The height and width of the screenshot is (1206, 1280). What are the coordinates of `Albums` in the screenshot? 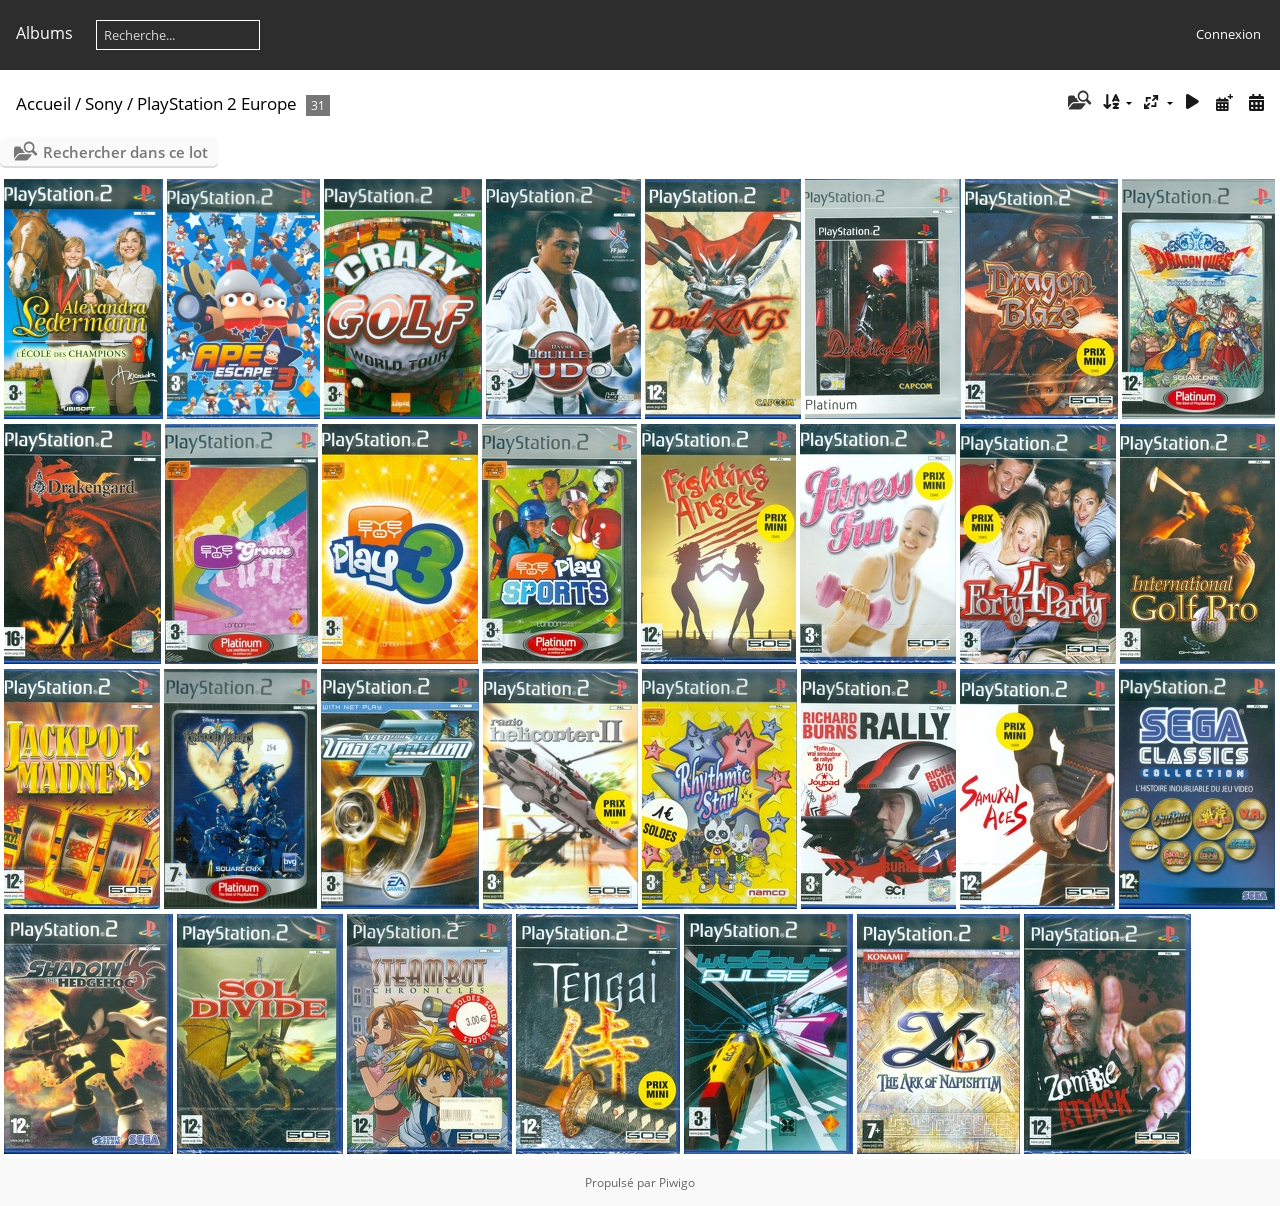 It's located at (44, 33).